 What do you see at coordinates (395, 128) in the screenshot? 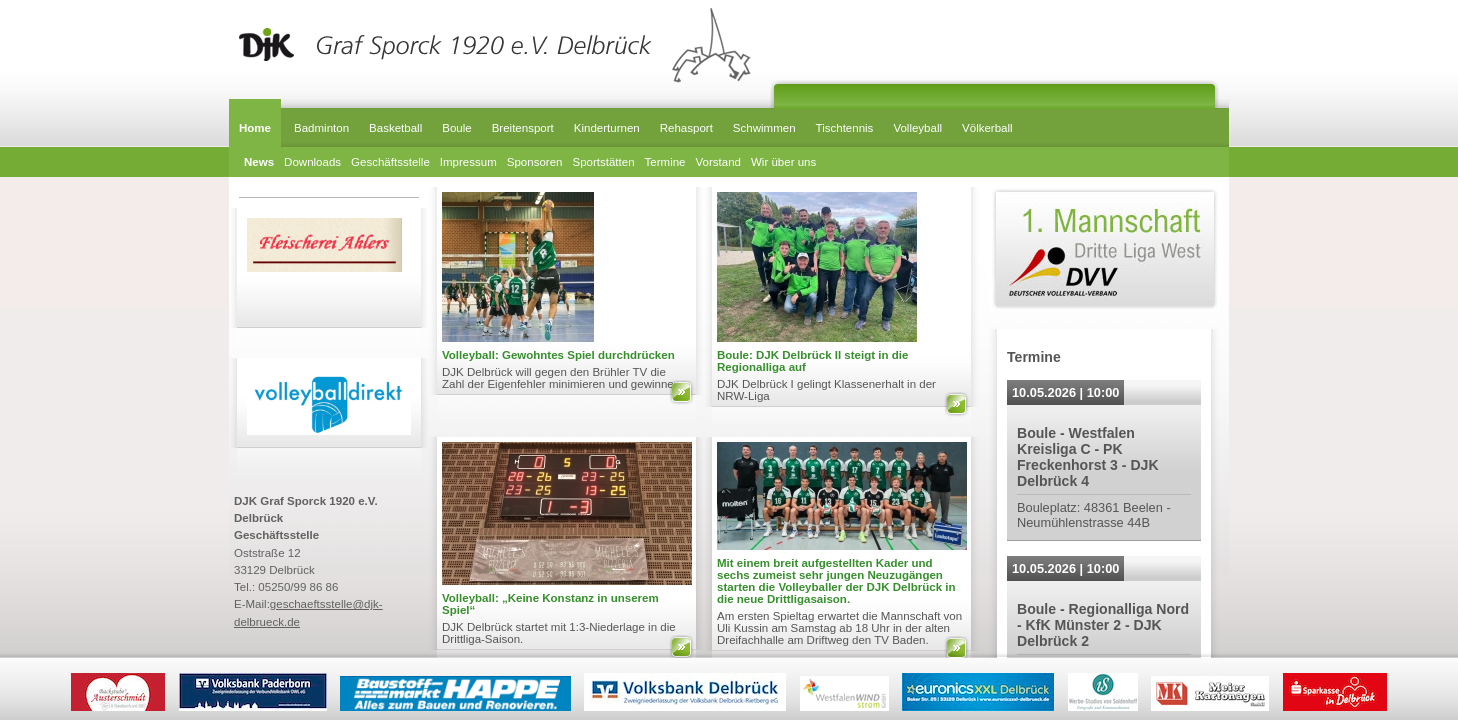
I see `Basketball` at bounding box center [395, 128].